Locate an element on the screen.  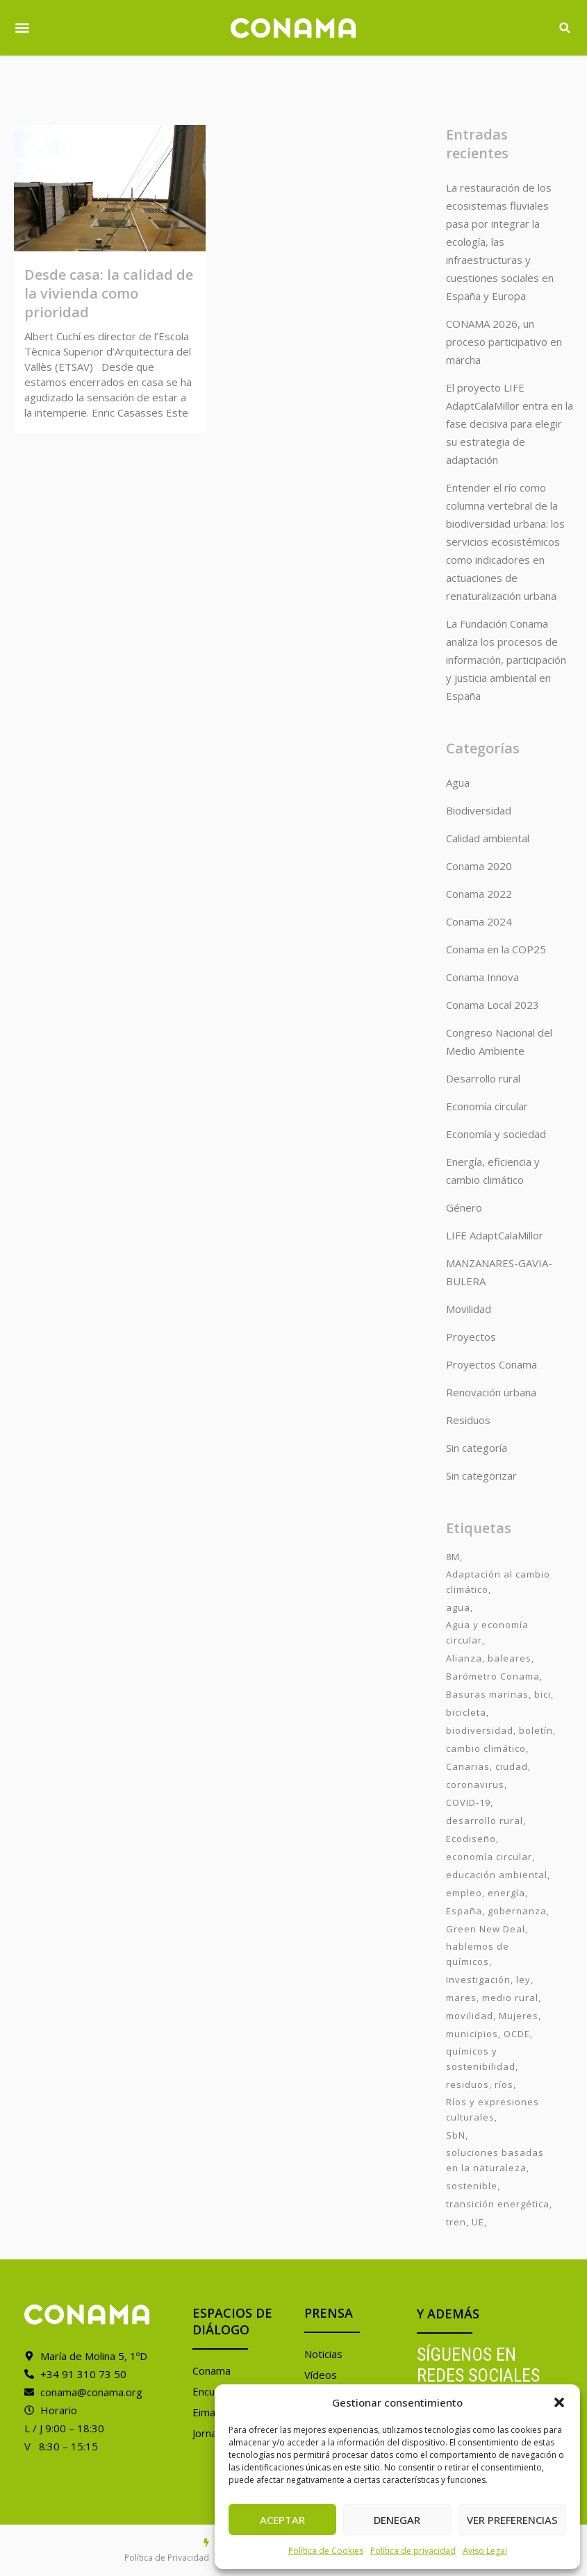
Vídeos is located at coordinates (320, 2375).